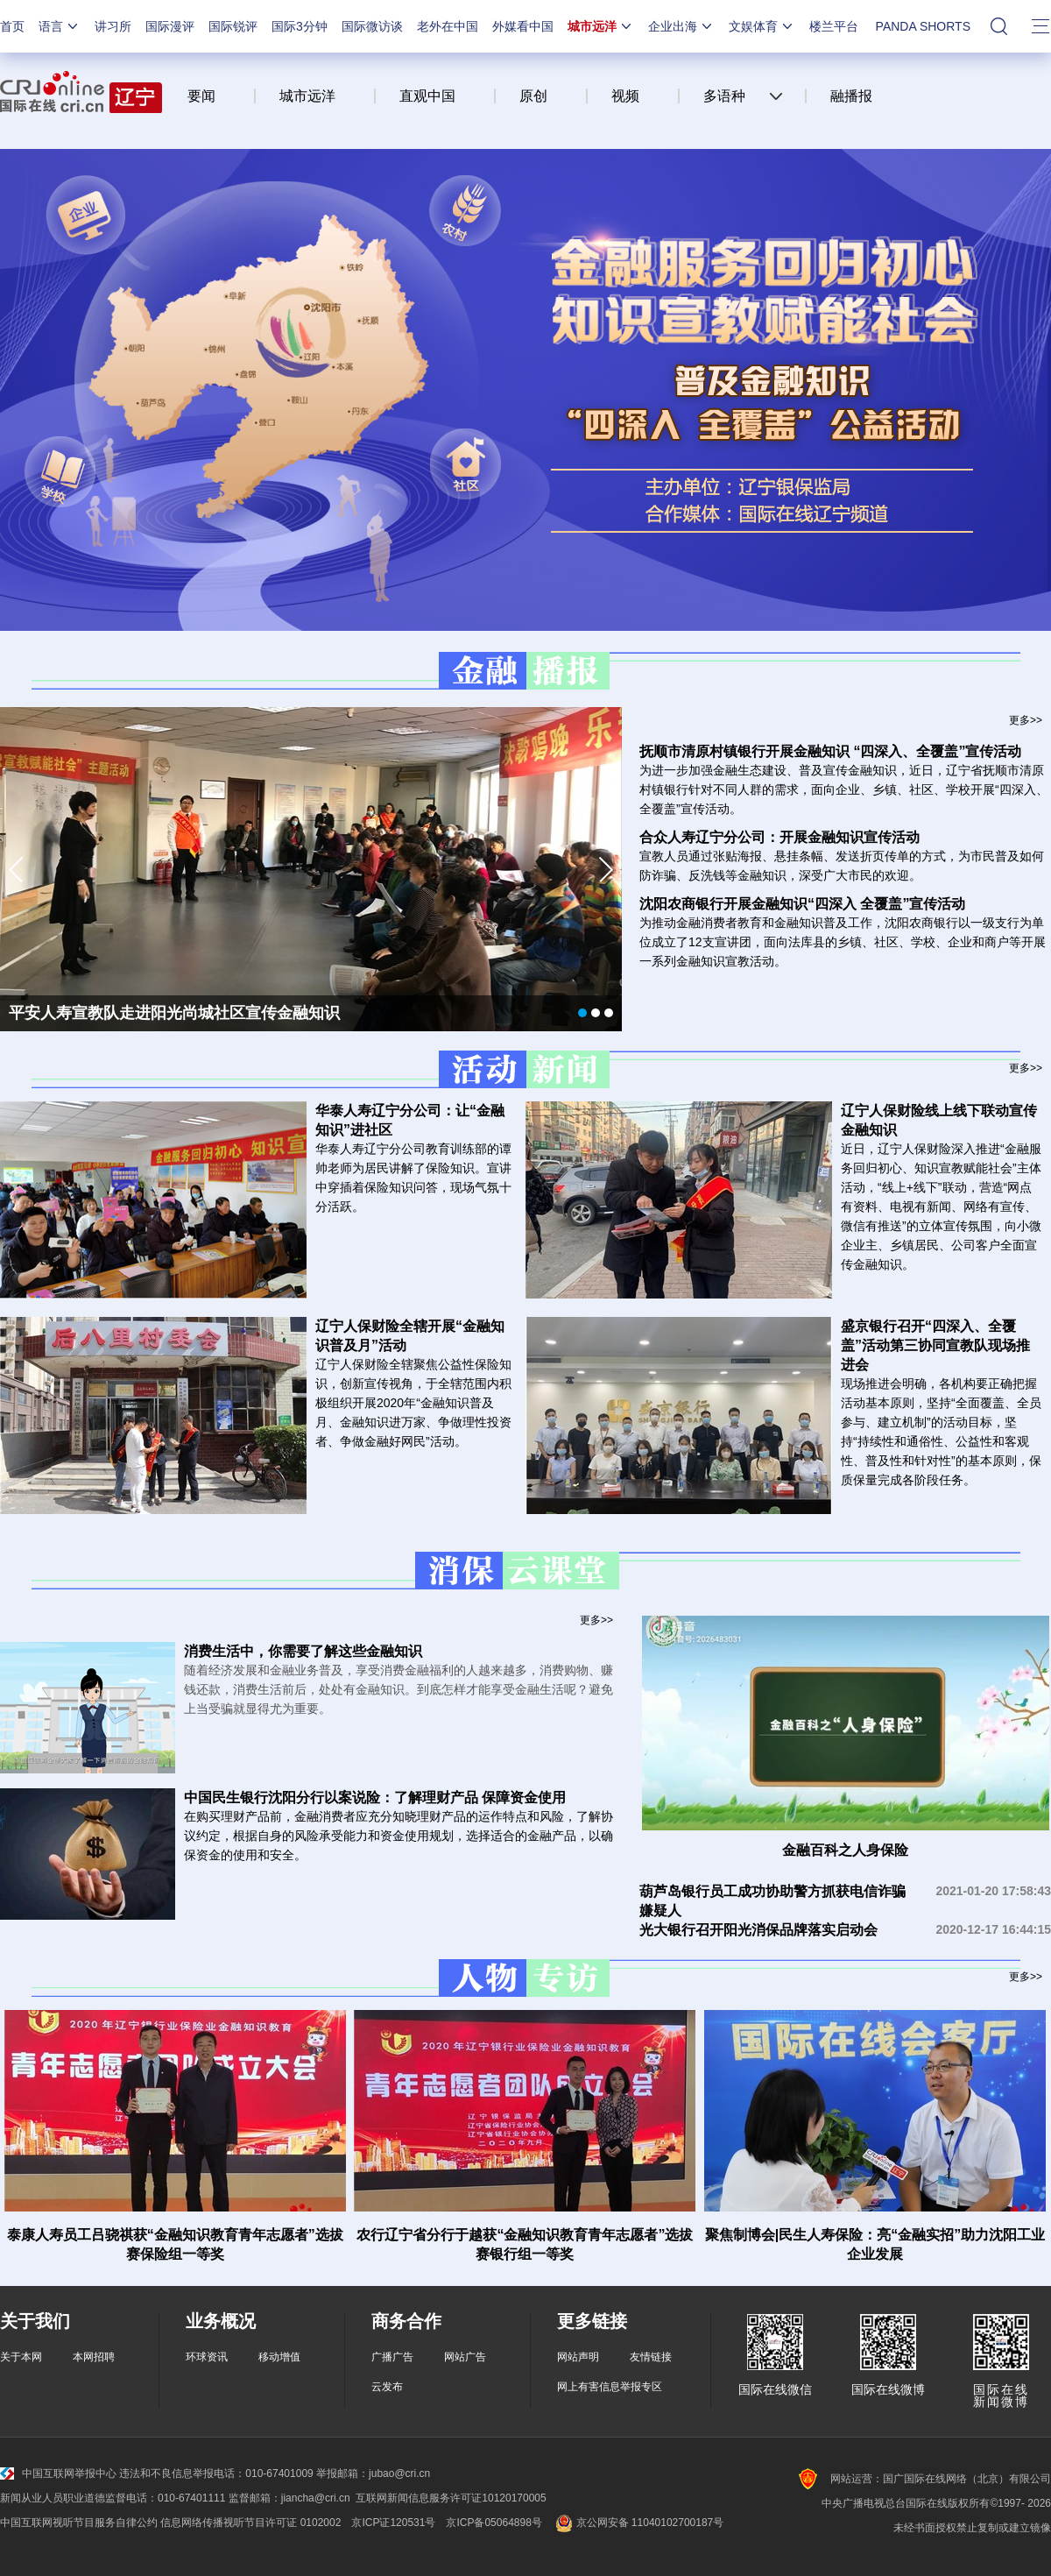 The image size is (1051, 2576). What do you see at coordinates (465, 2357) in the screenshot?
I see `网站广告` at bounding box center [465, 2357].